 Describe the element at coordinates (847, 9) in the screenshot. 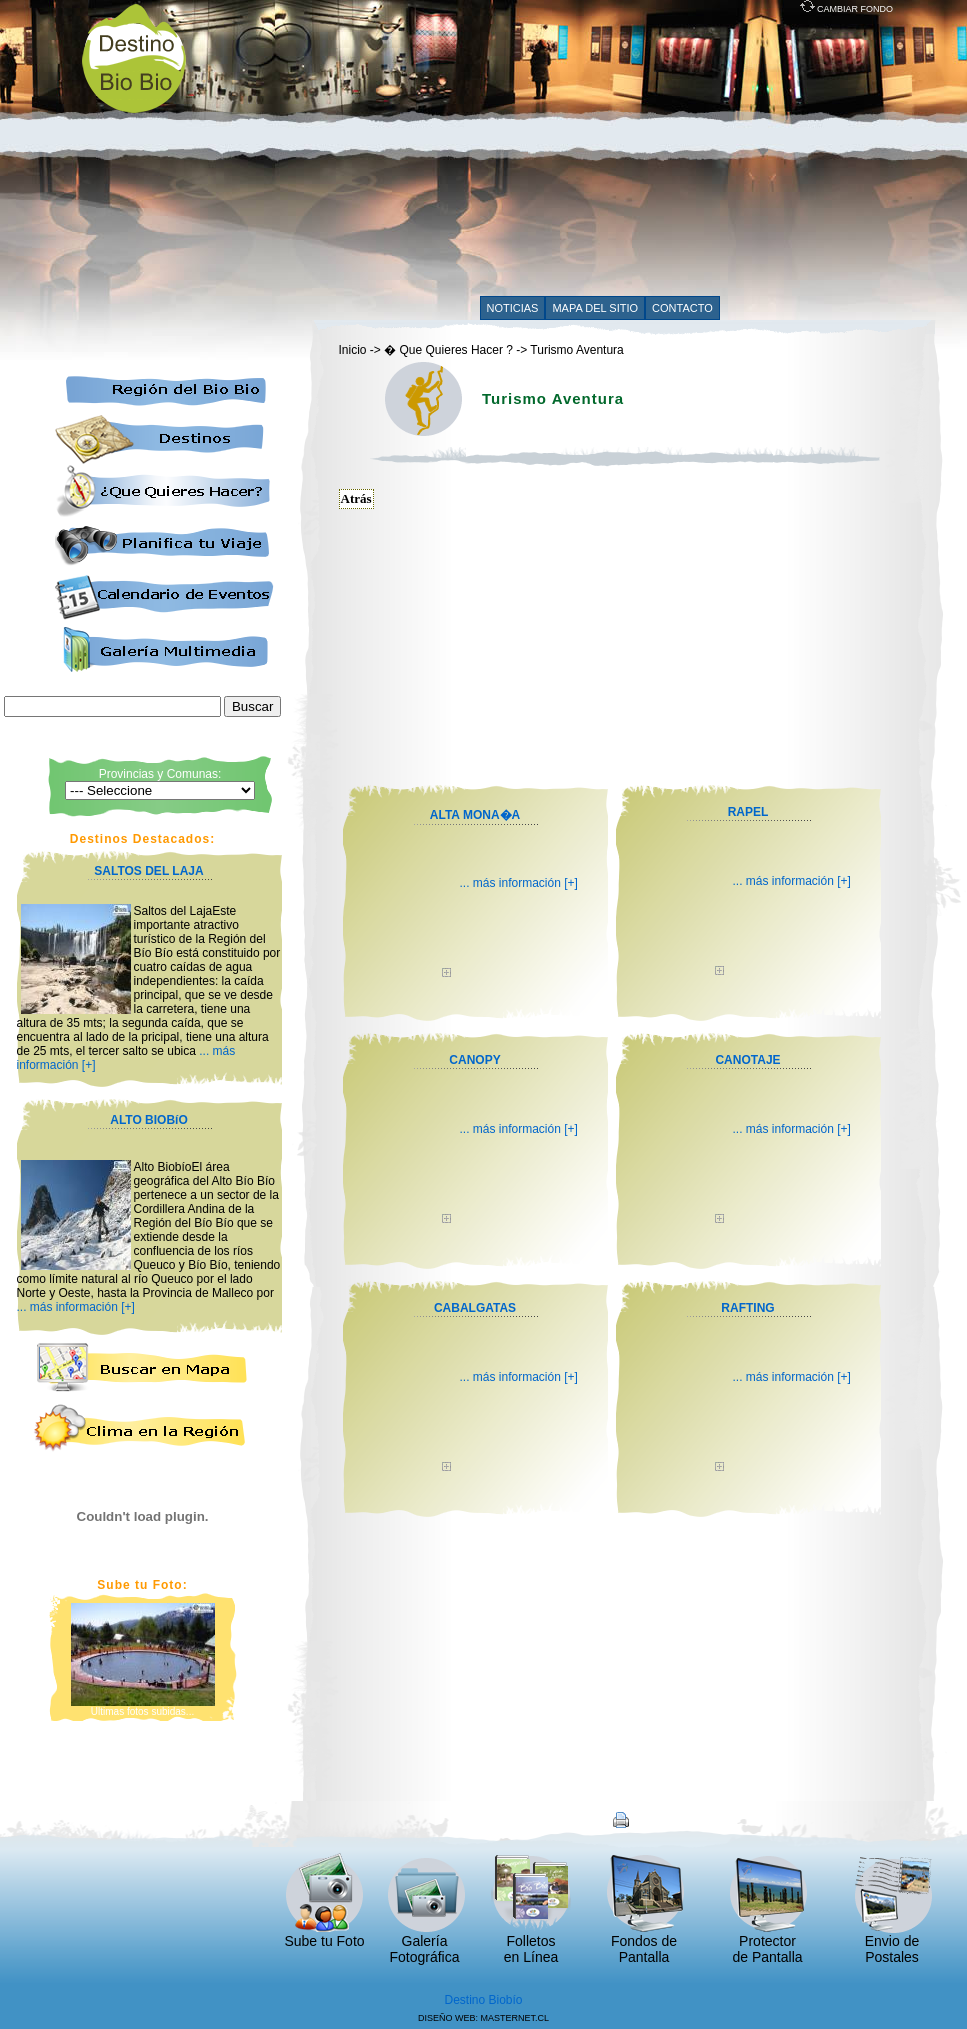

I see `CAMBIAR FONDO` at that location.